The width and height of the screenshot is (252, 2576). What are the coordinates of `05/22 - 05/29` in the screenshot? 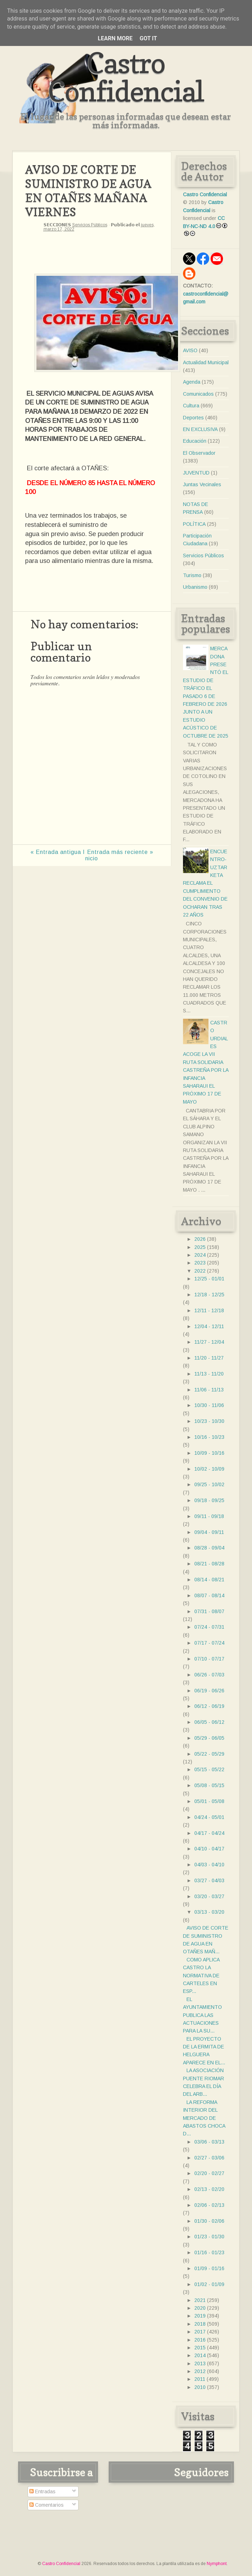 It's located at (209, 1754).